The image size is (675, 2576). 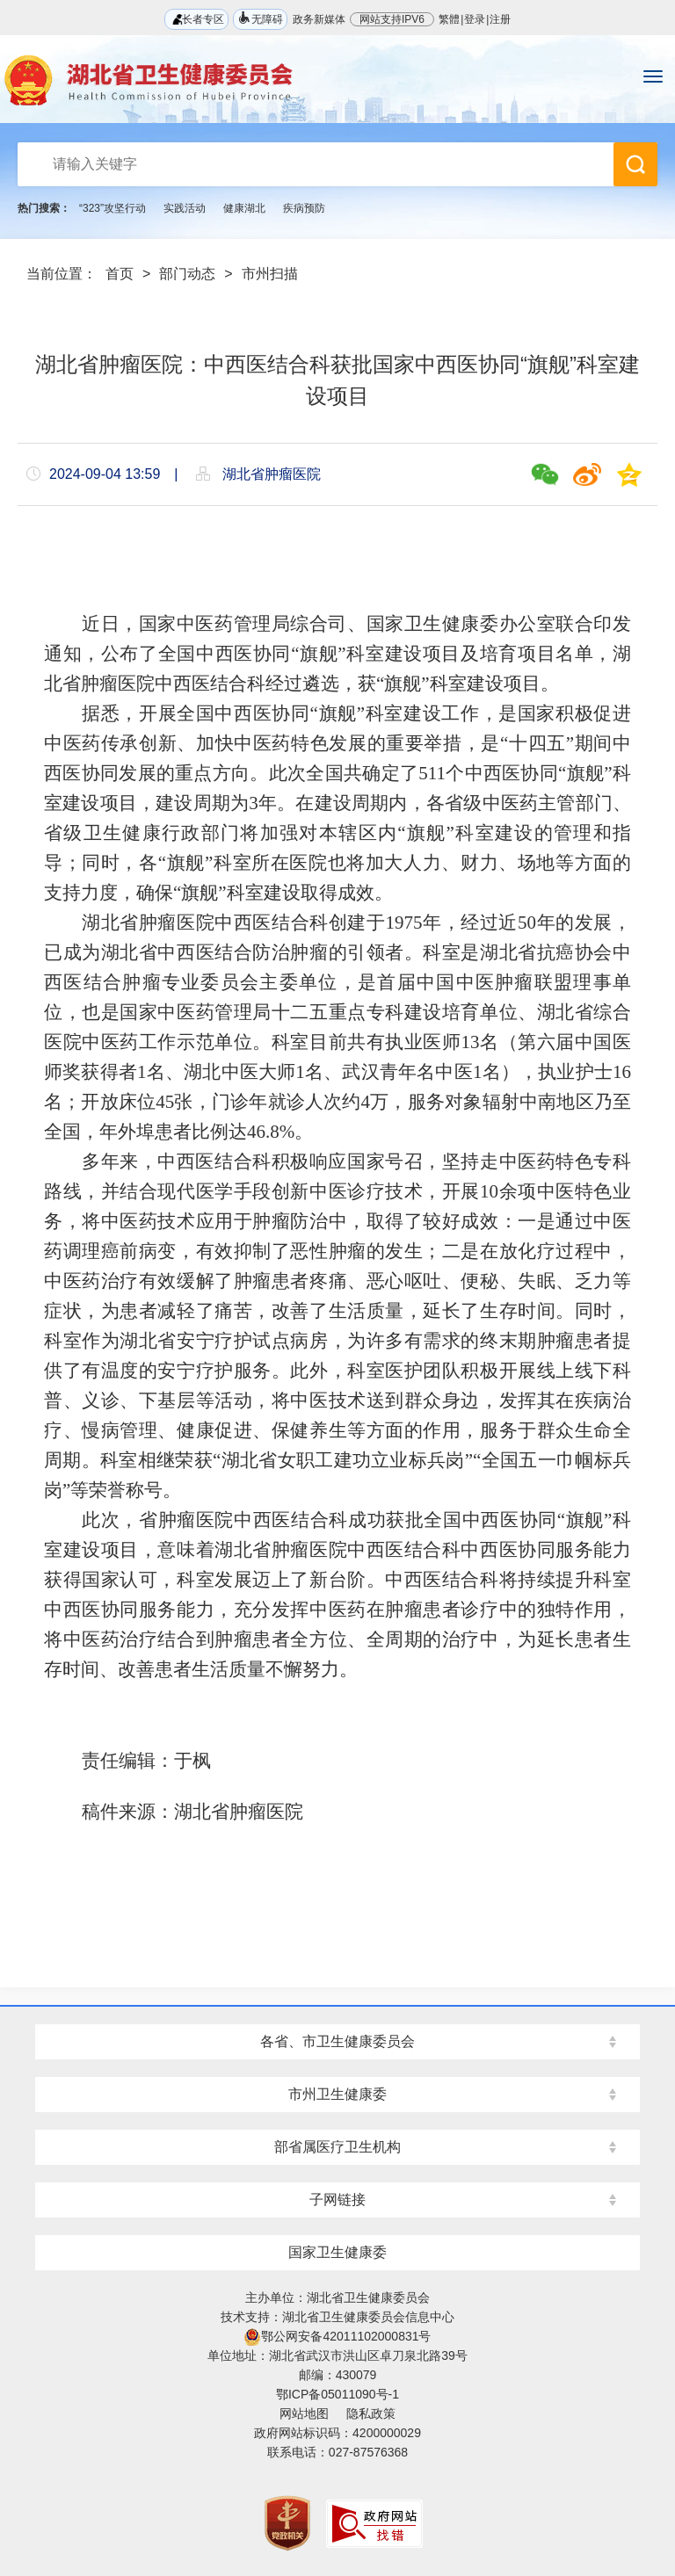 What do you see at coordinates (337, 2252) in the screenshot?
I see `国家卫生健康委` at bounding box center [337, 2252].